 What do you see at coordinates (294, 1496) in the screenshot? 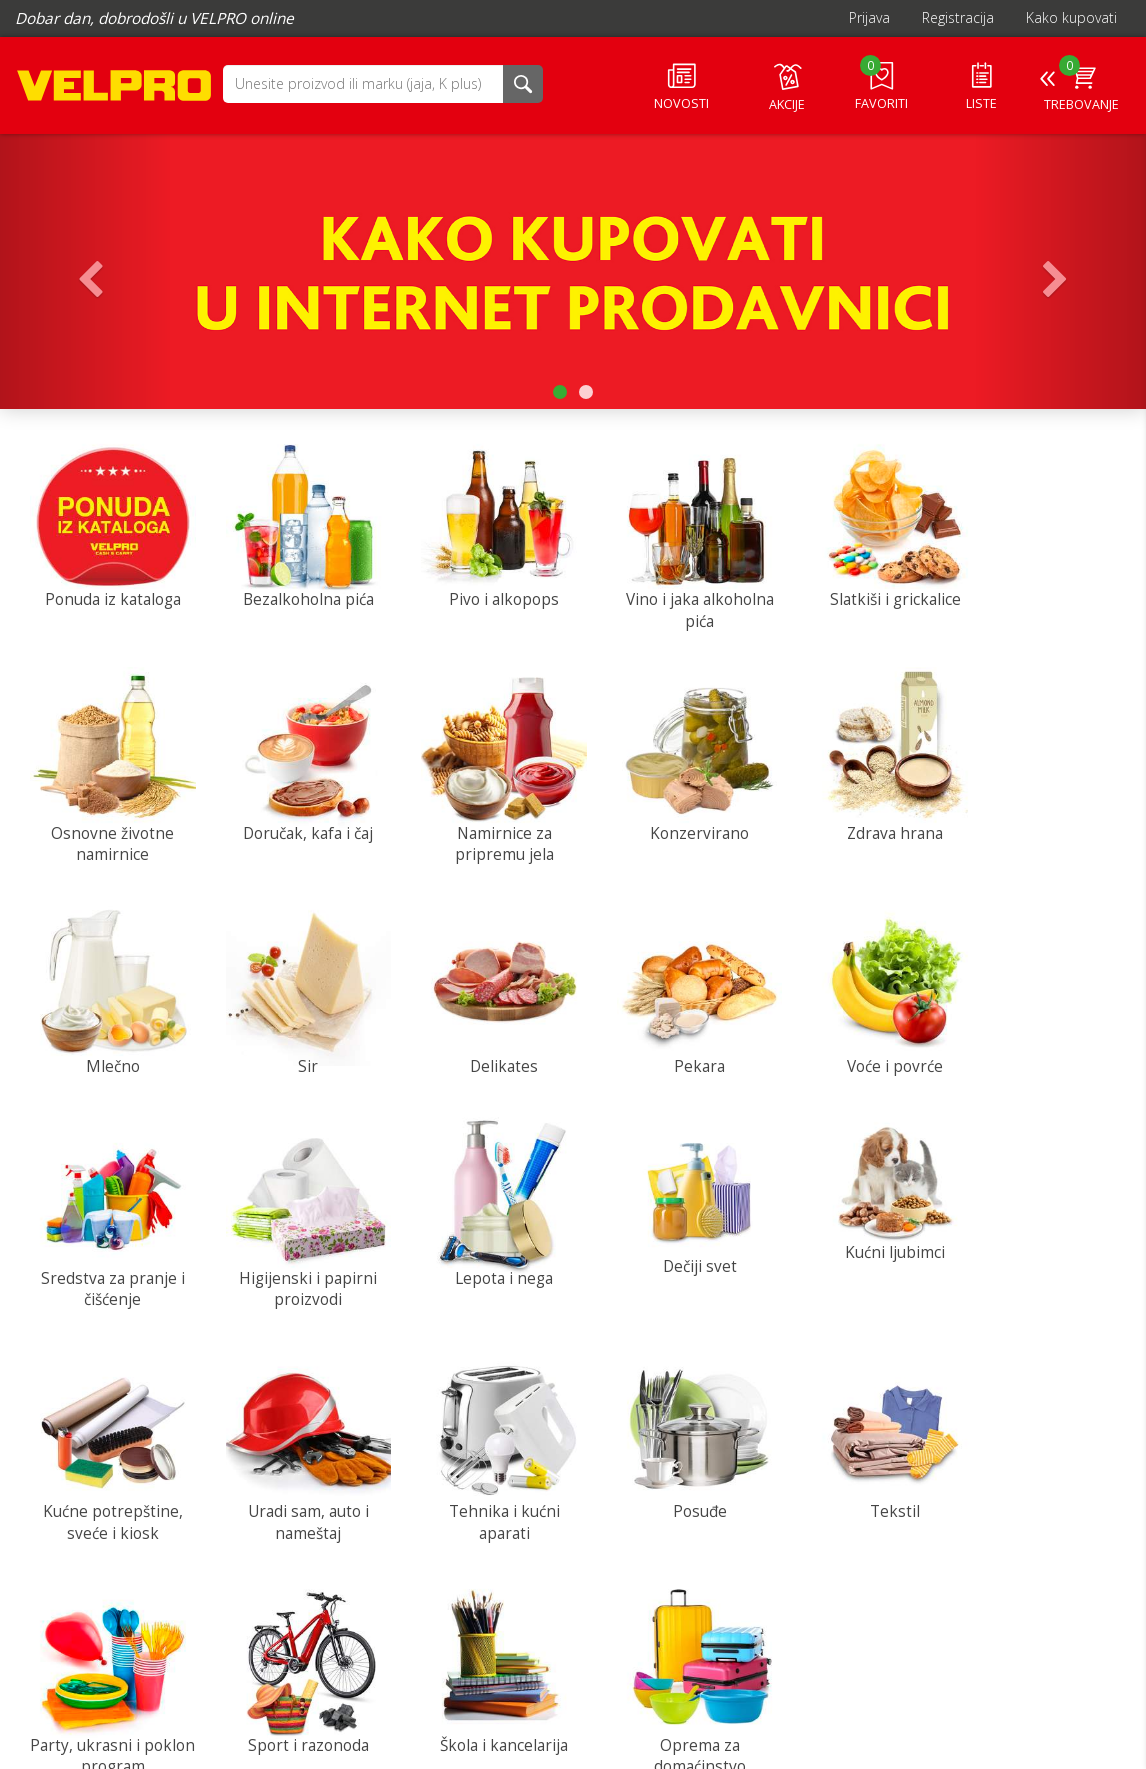
I see `Party, ukrasni i poklon program` at bounding box center [294, 1496].